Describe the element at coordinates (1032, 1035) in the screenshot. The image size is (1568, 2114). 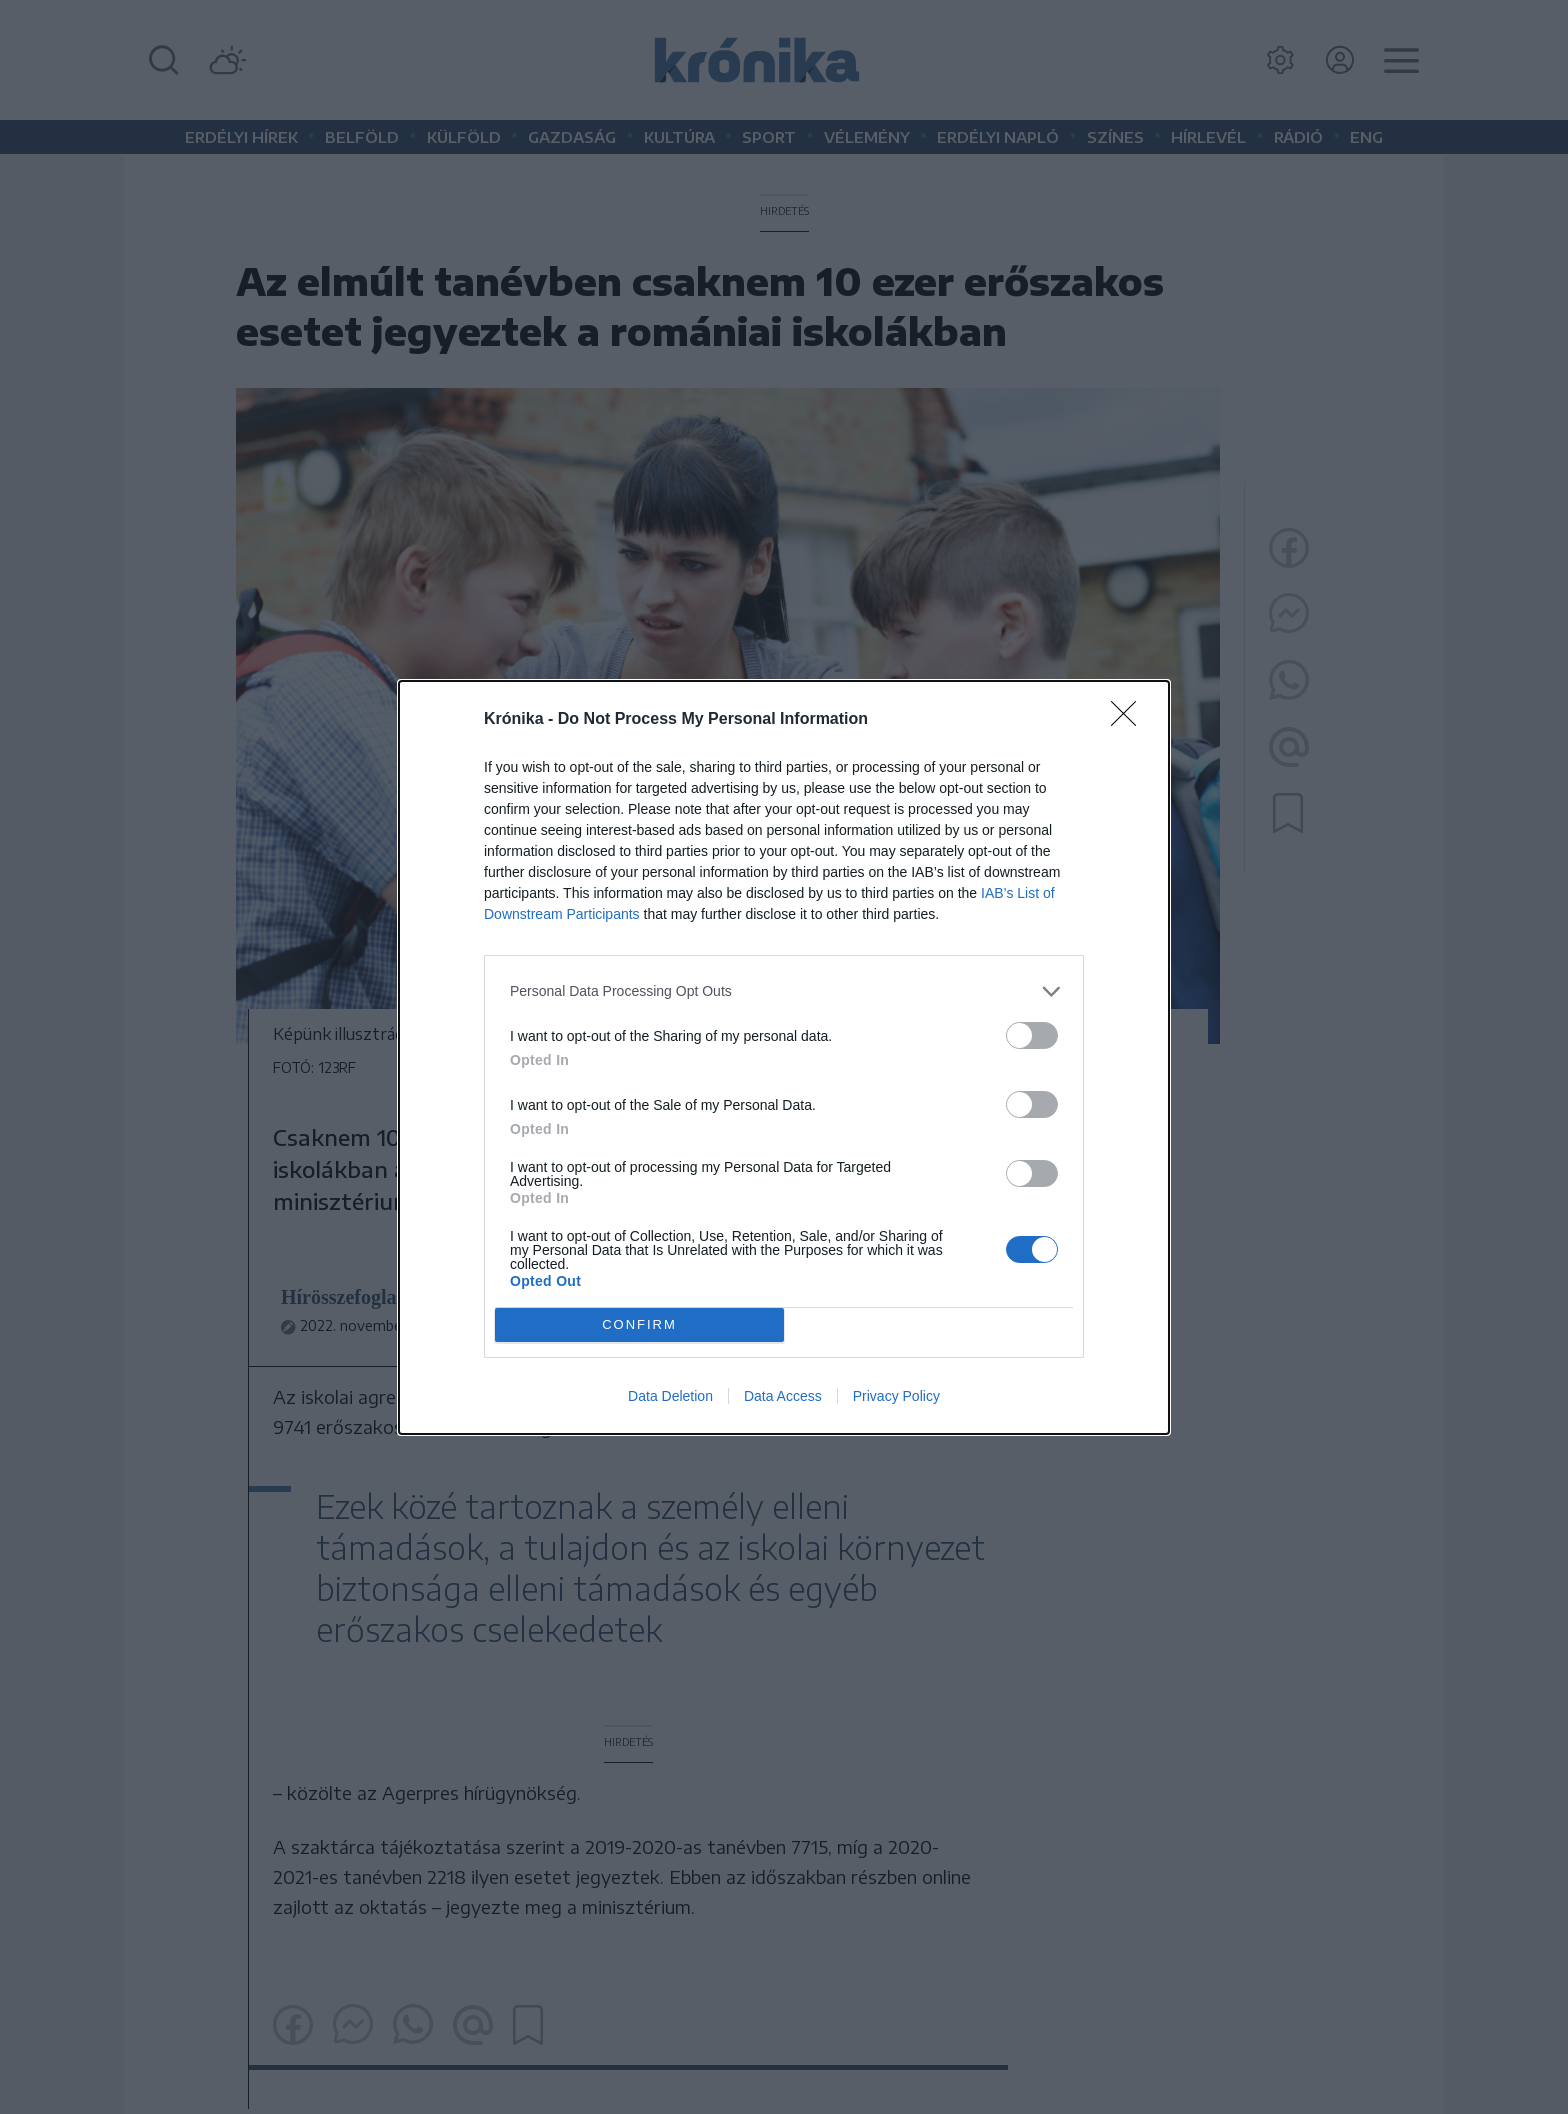
I see `[switch]` at that location.